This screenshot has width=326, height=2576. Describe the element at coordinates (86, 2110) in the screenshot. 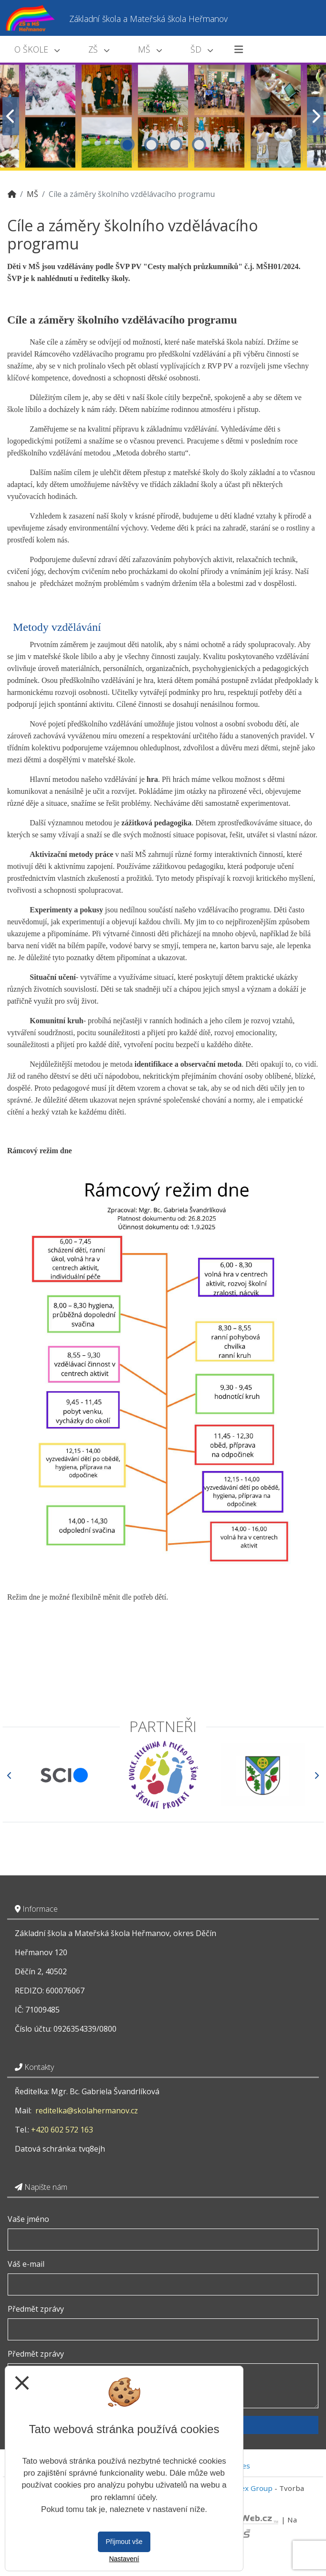

I see `reditelka@skolahermanov.cz` at that location.